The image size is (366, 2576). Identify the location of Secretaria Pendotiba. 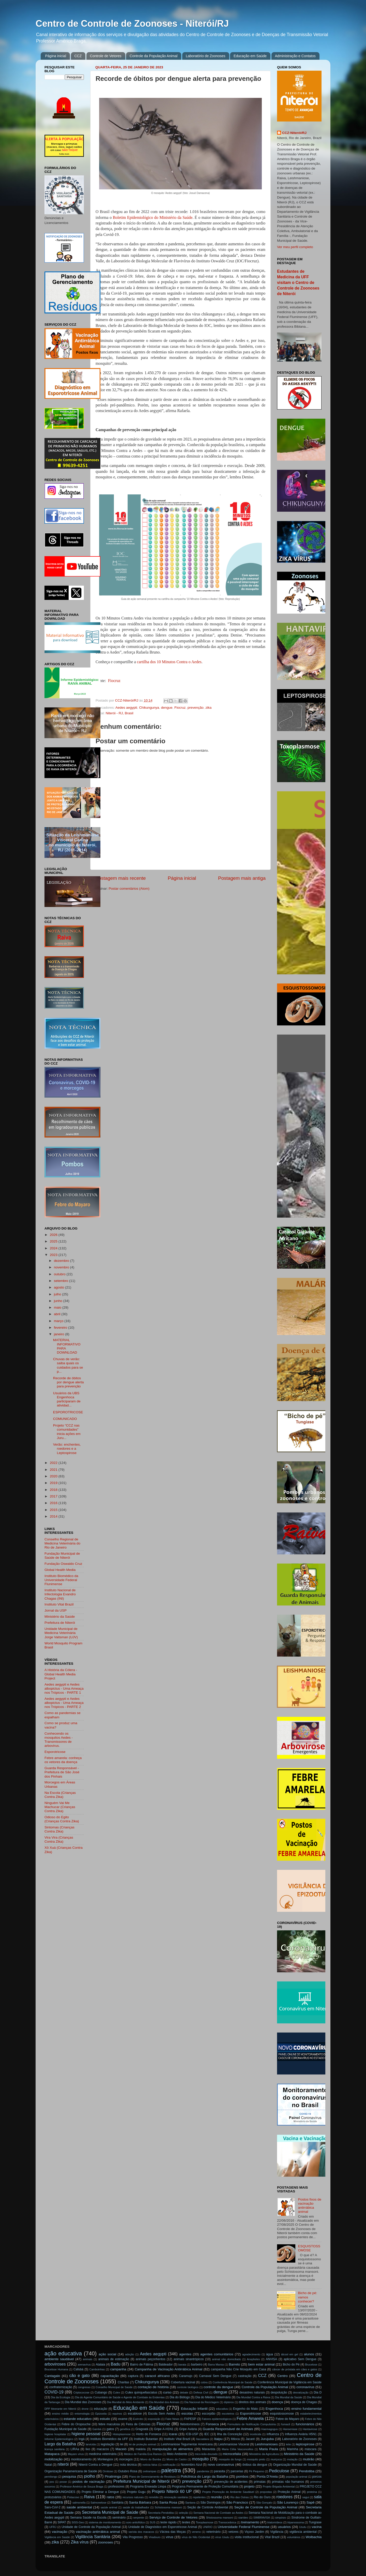
(161, 2512).